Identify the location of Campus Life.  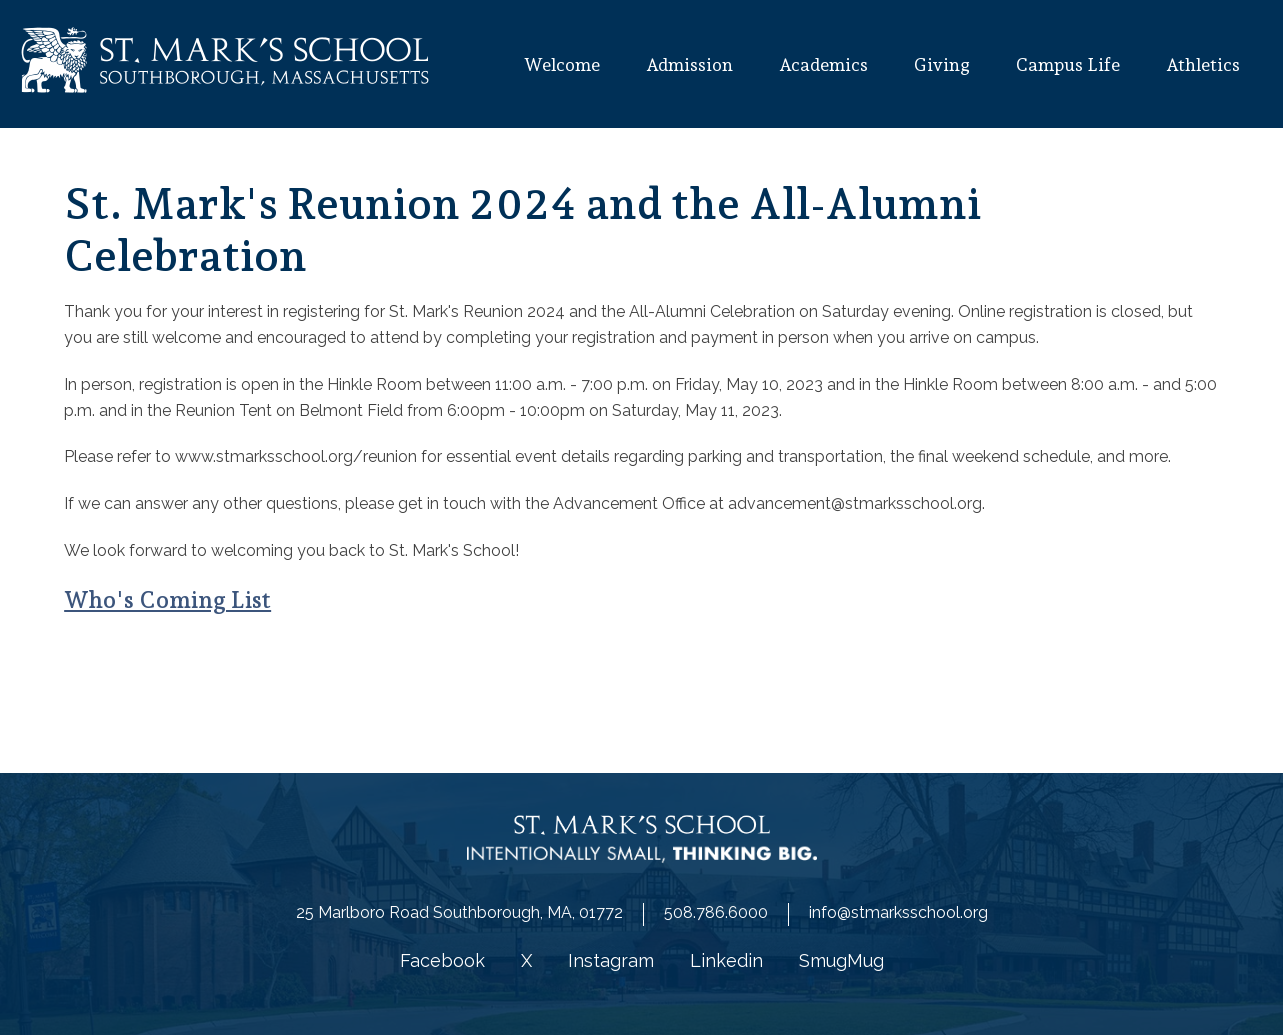
(1068, 64).